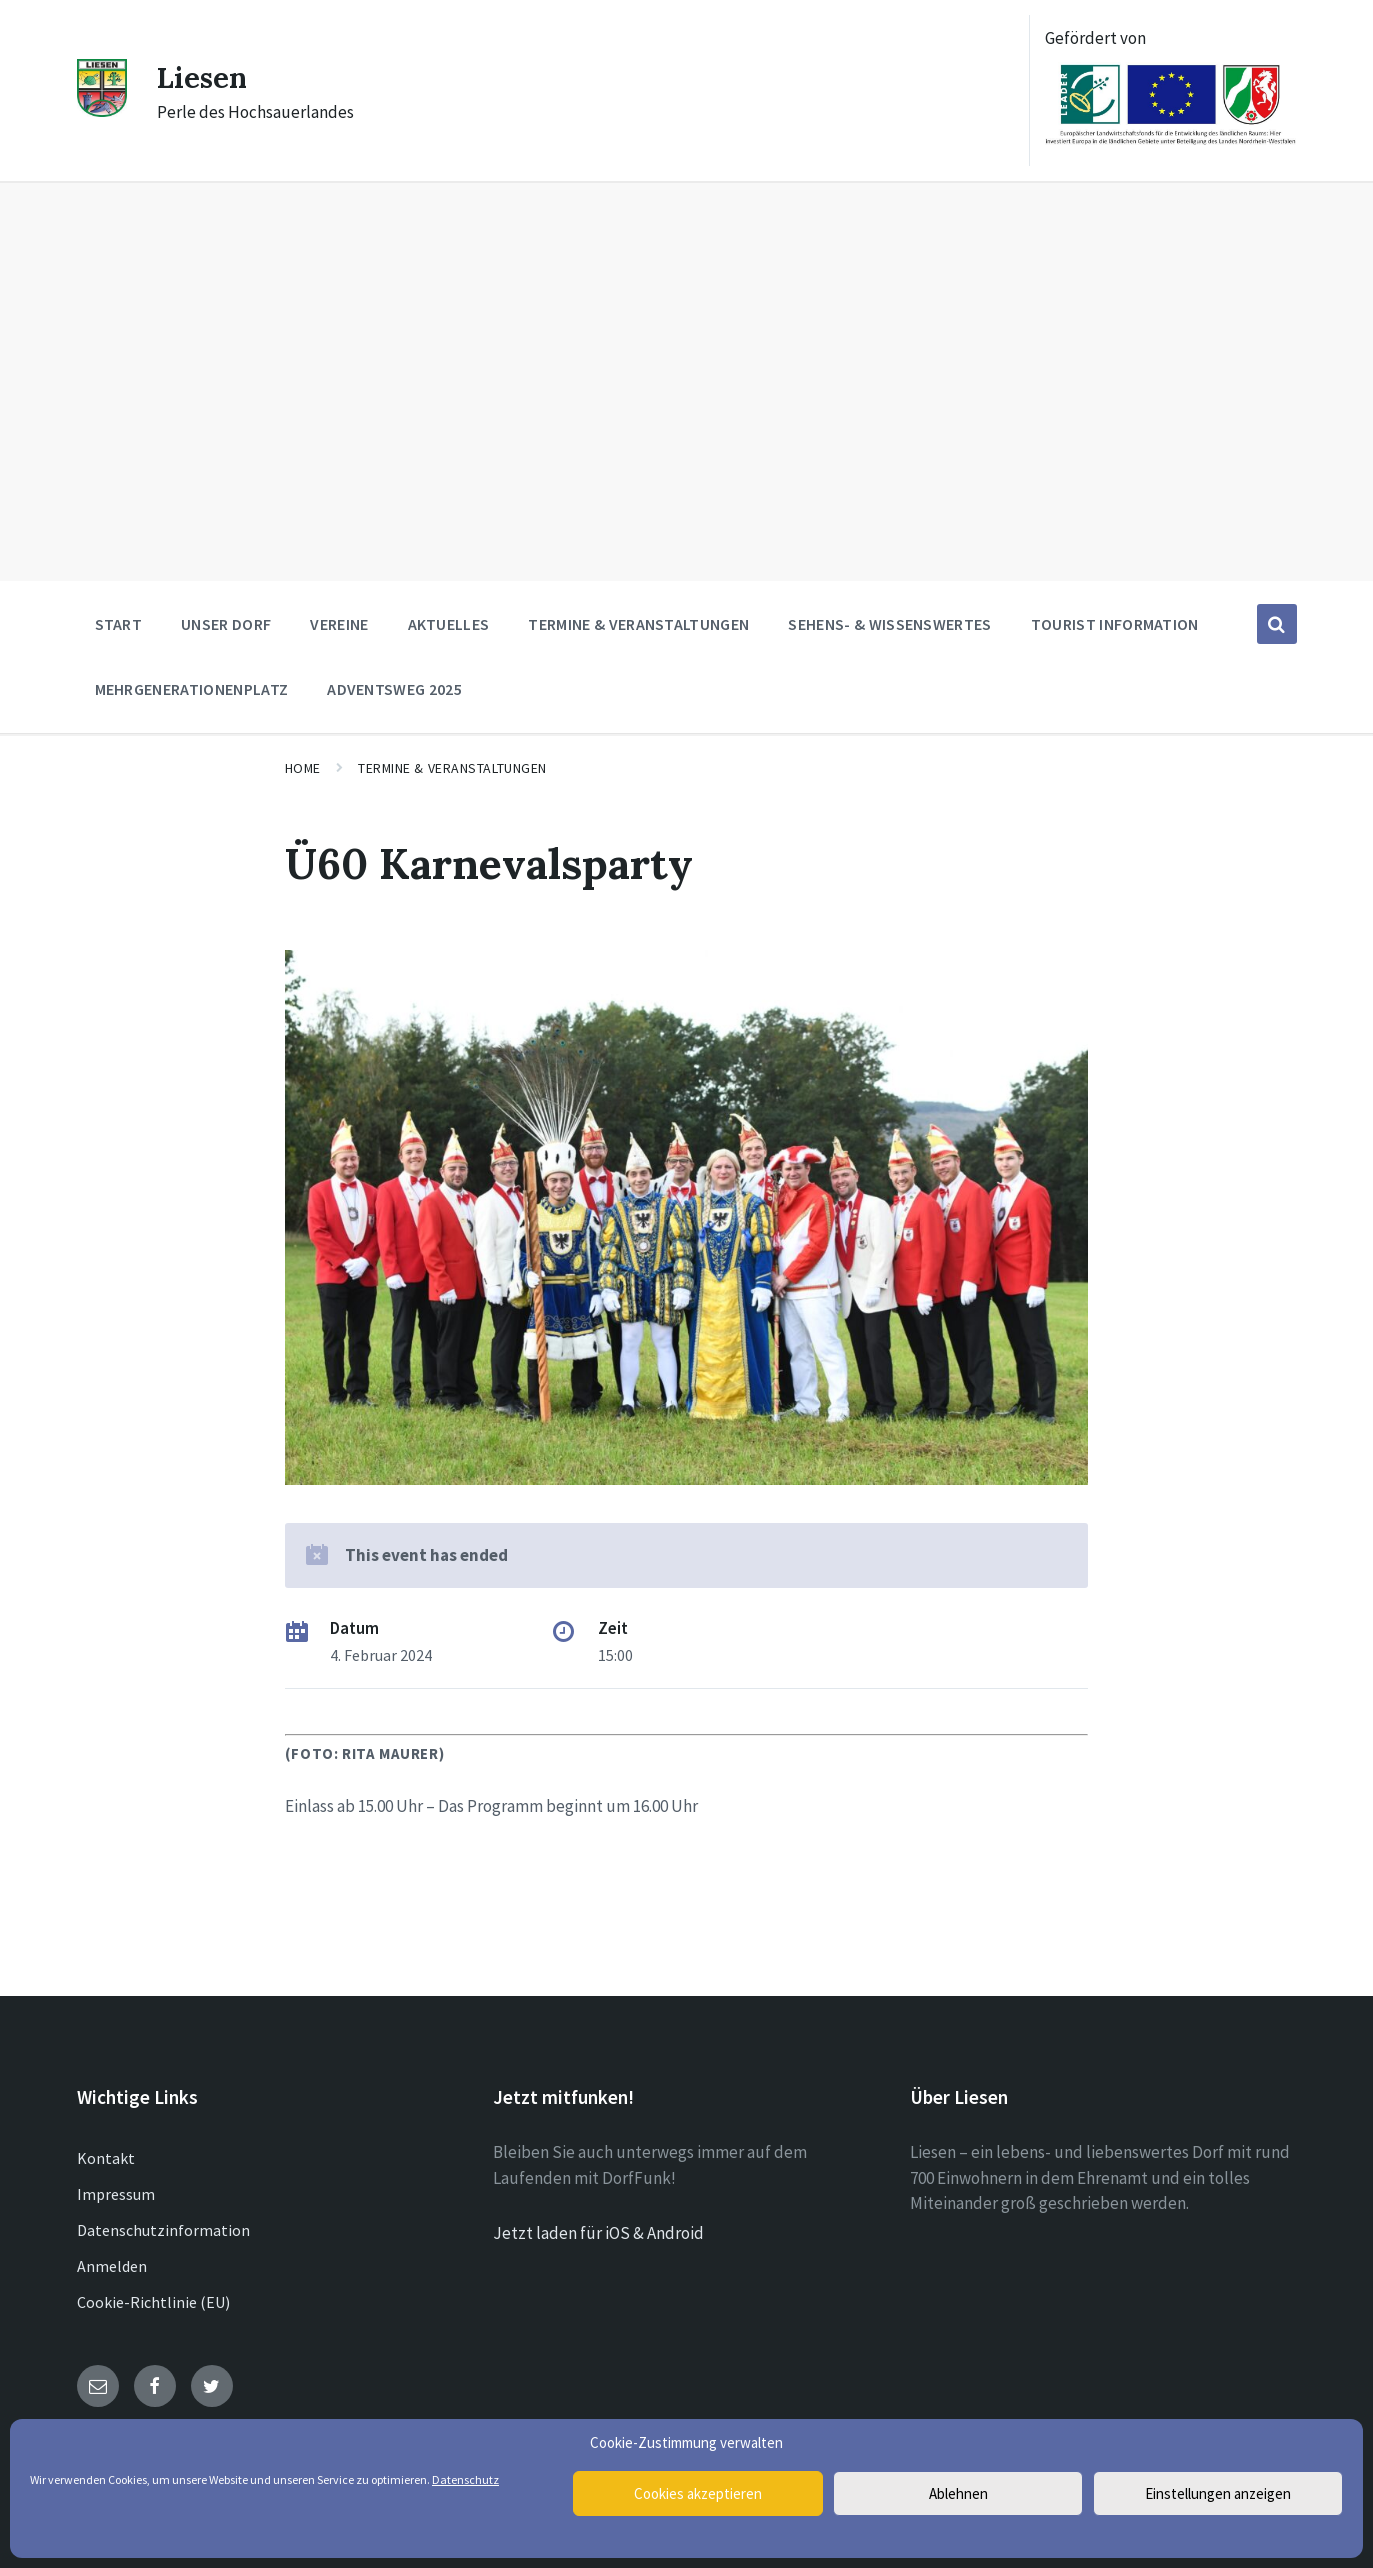 This screenshot has height=2568, width=1373. I want to click on Anmelden, so click(112, 2266).